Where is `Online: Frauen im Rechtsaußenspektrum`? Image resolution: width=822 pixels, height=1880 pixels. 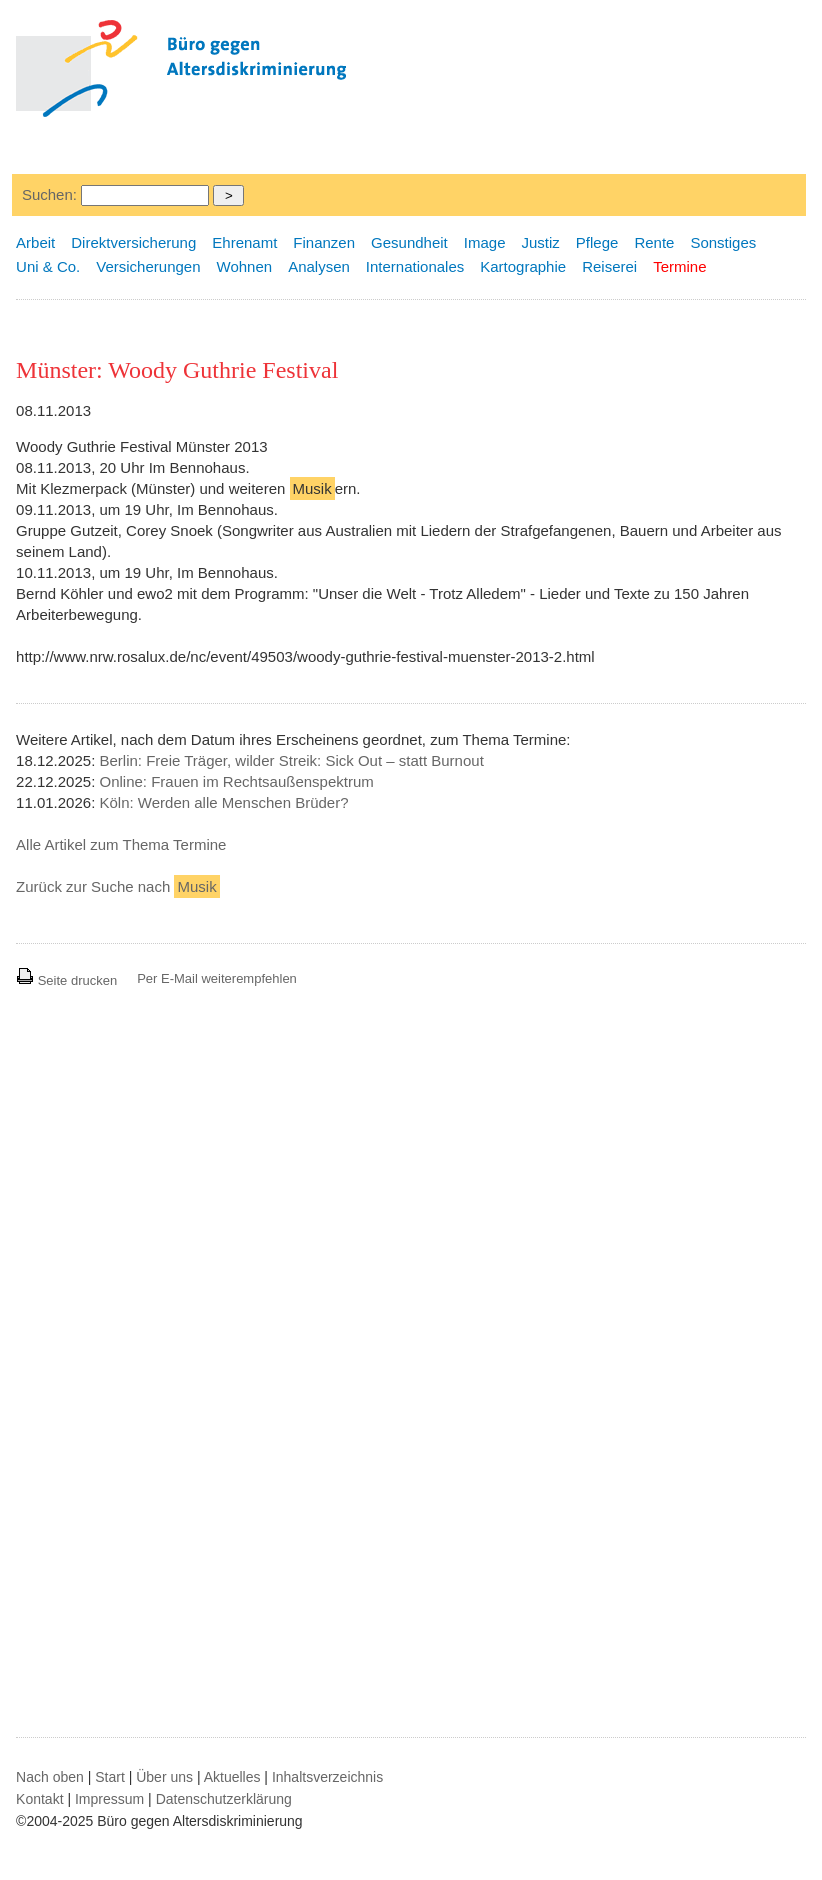 Online: Frauen im Rechtsaußenspektrum is located at coordinates (236, 781).